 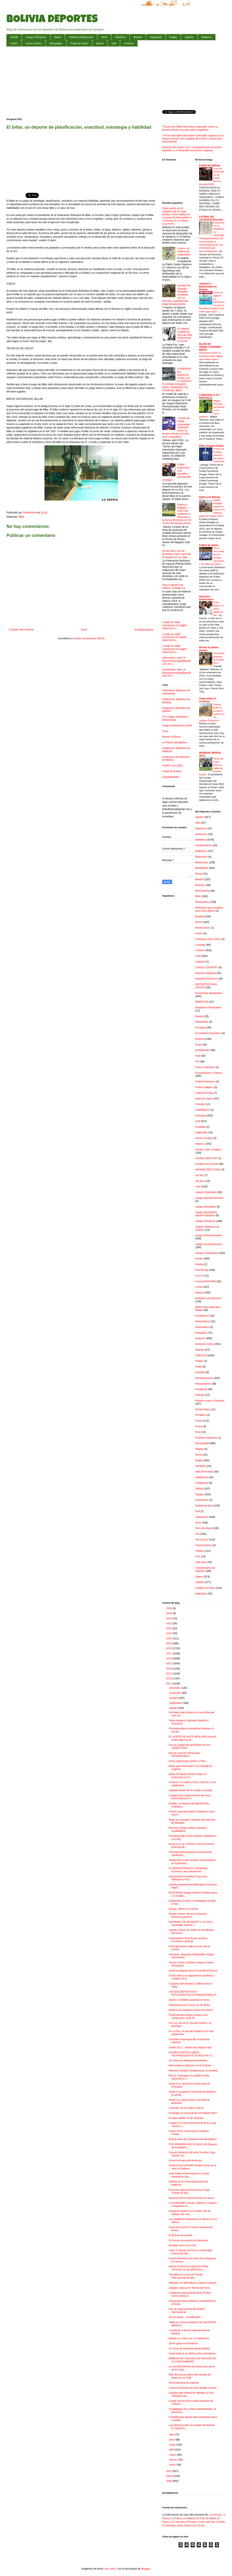 I want to click on Santa Cruz manda en boxeo femenino, so click(x=191, y=2009).